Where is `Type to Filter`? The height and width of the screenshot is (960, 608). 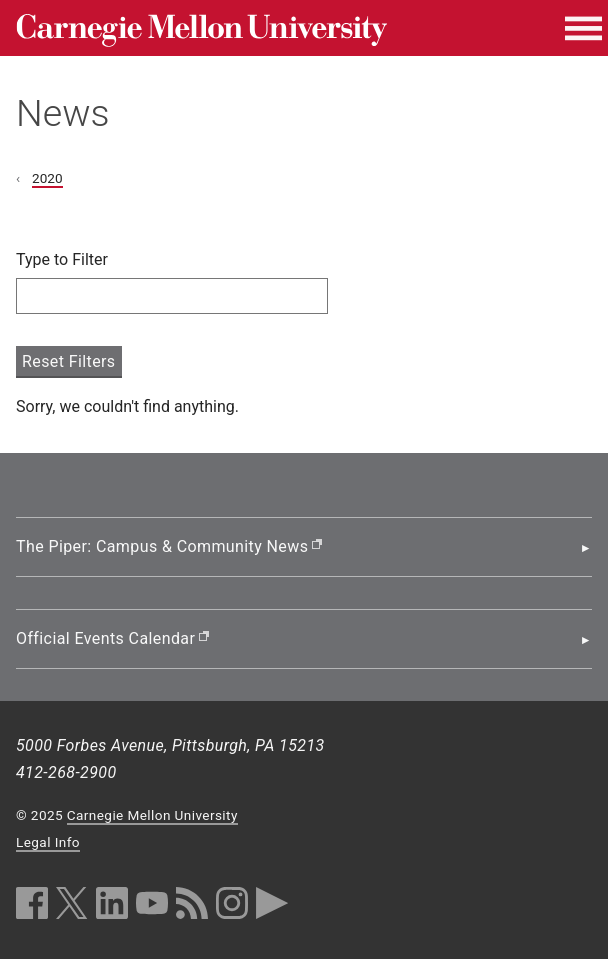
Type to Filter is located at coordinates (62, 259).